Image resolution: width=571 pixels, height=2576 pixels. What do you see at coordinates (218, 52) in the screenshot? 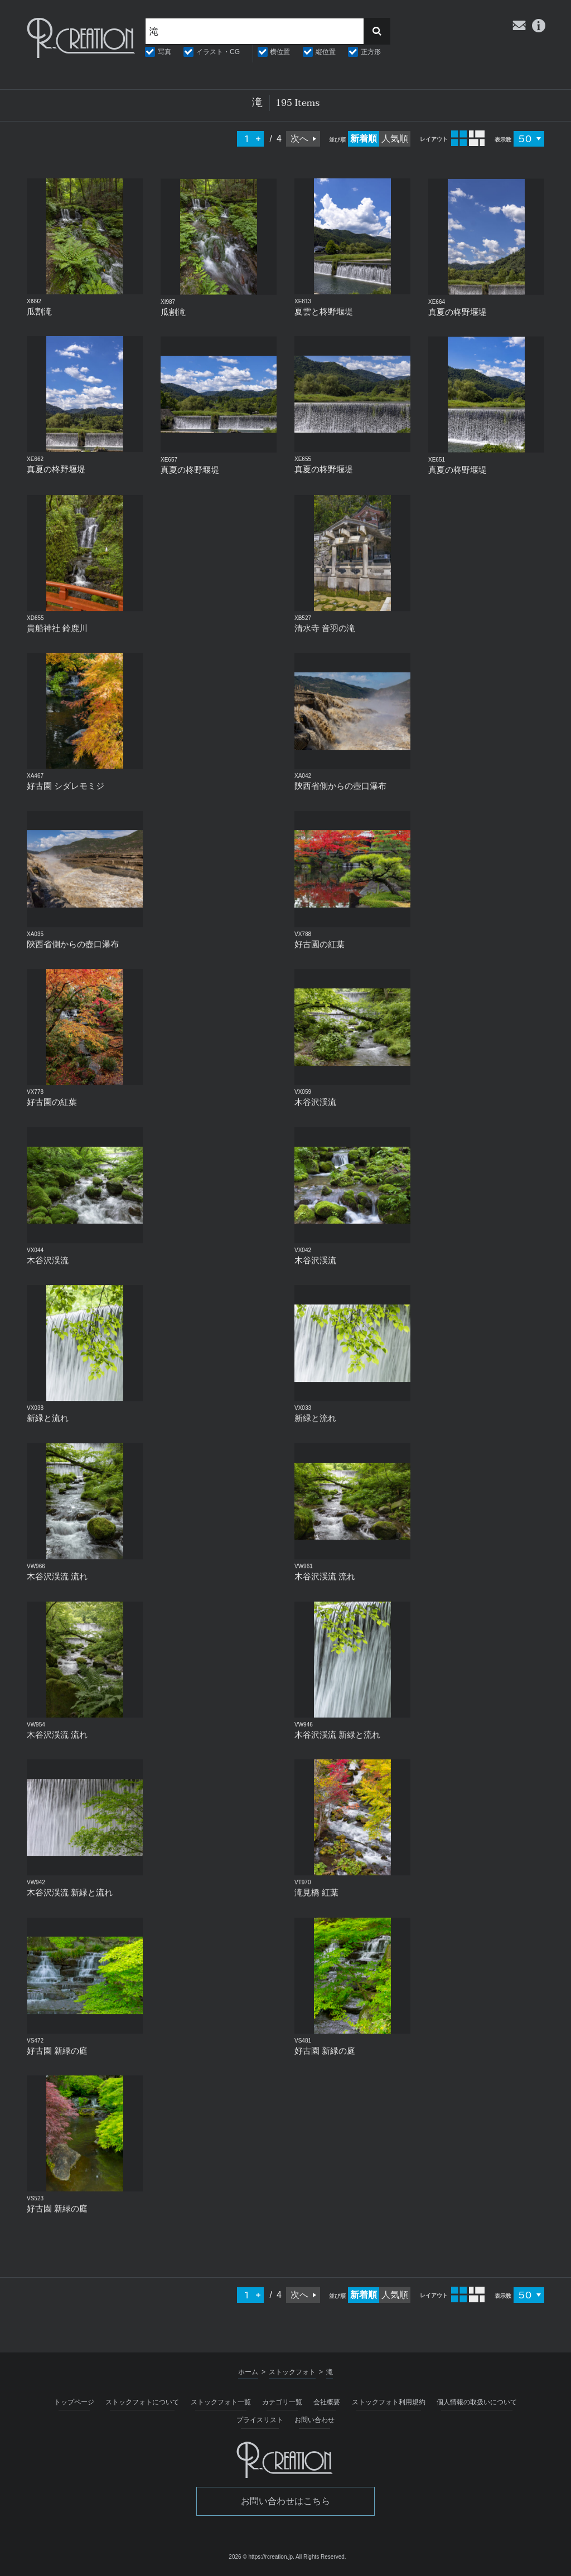
I see `イラスト・CG` at bounding box center [218, 52].